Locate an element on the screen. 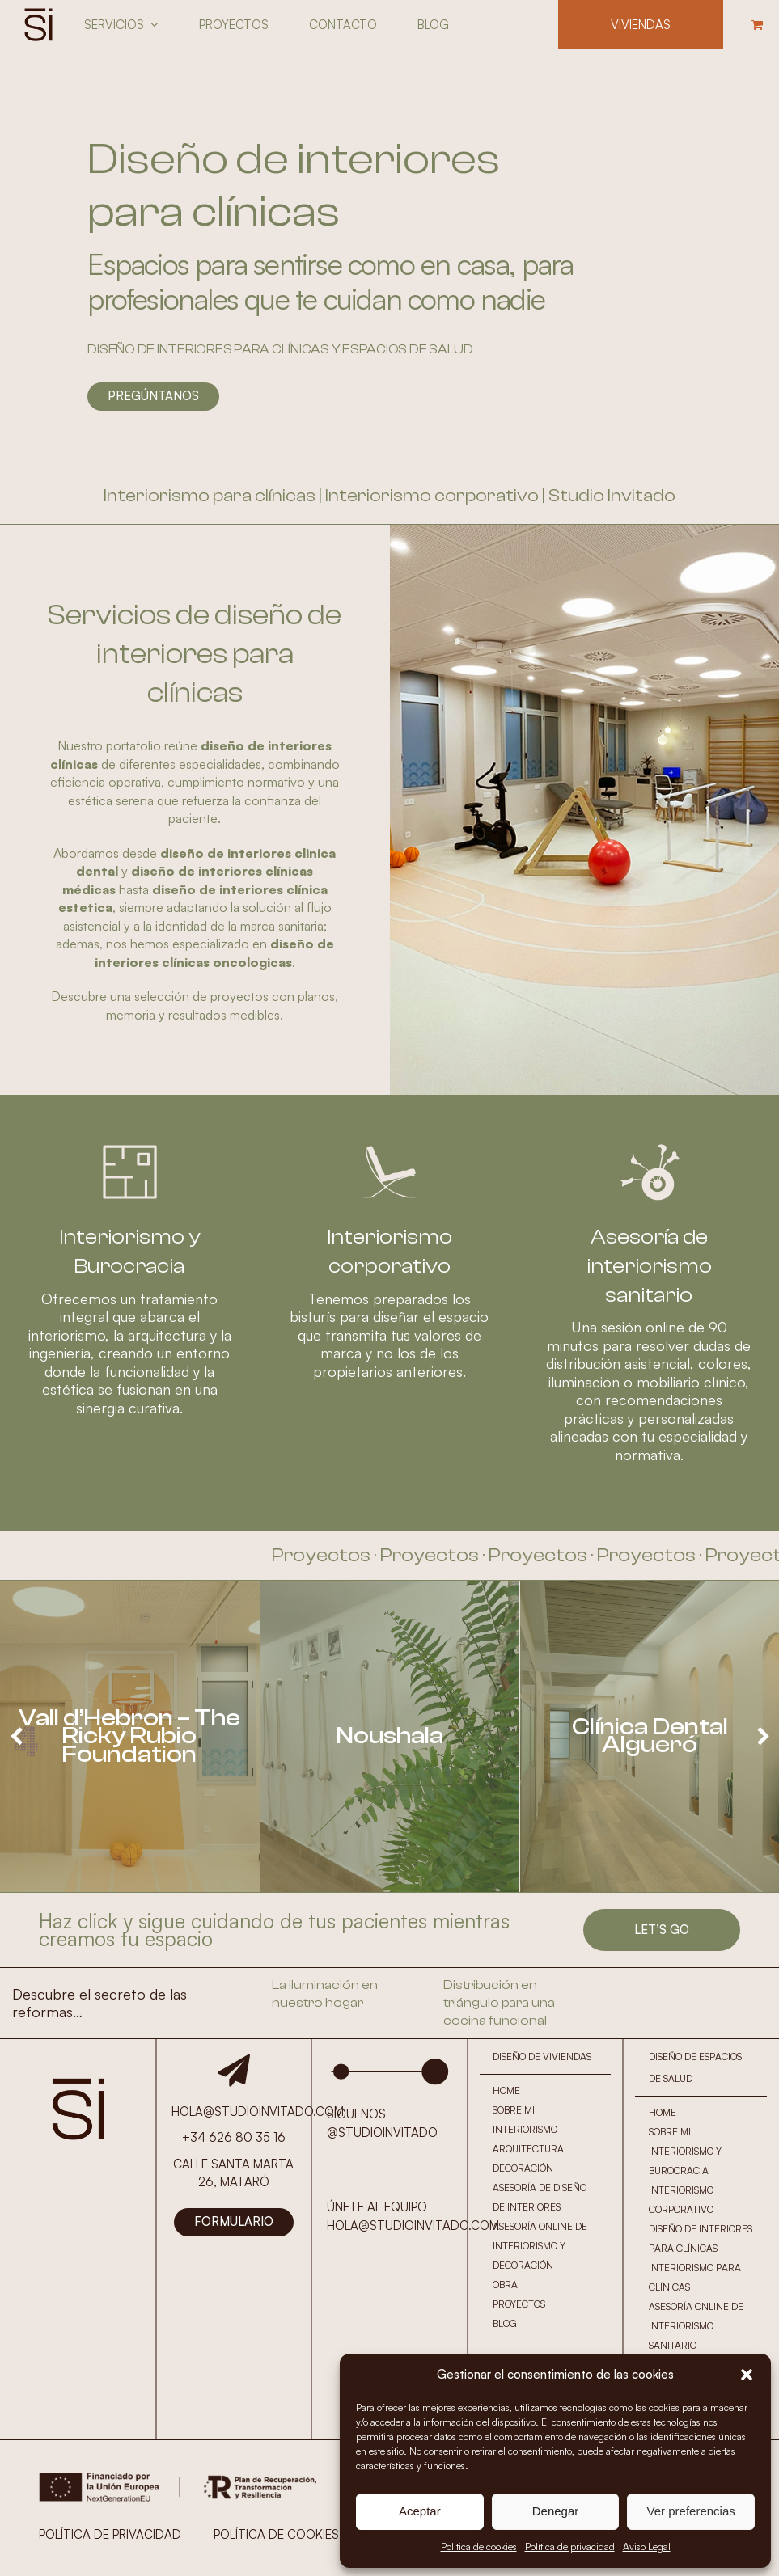  Aviso Legal is located at coordinates (647, 2546).